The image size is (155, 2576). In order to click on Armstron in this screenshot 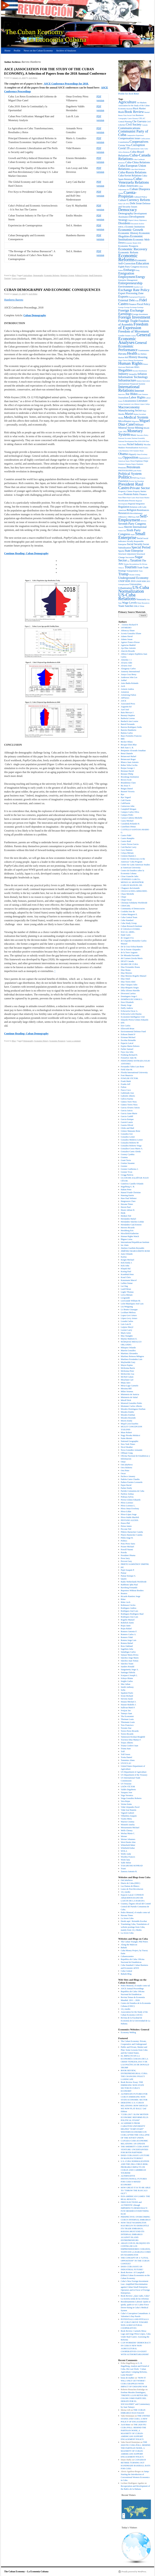, I will do `click(125, 692)`.